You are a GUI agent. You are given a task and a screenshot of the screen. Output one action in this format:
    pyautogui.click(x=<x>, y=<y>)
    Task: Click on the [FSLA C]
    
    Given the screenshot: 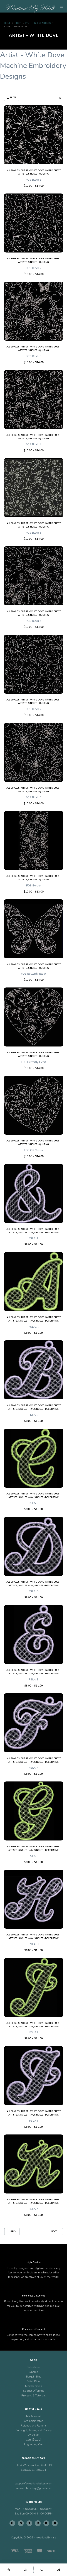 What is the action you would take?
    pyautogui.click(x=33, y=1458)
    